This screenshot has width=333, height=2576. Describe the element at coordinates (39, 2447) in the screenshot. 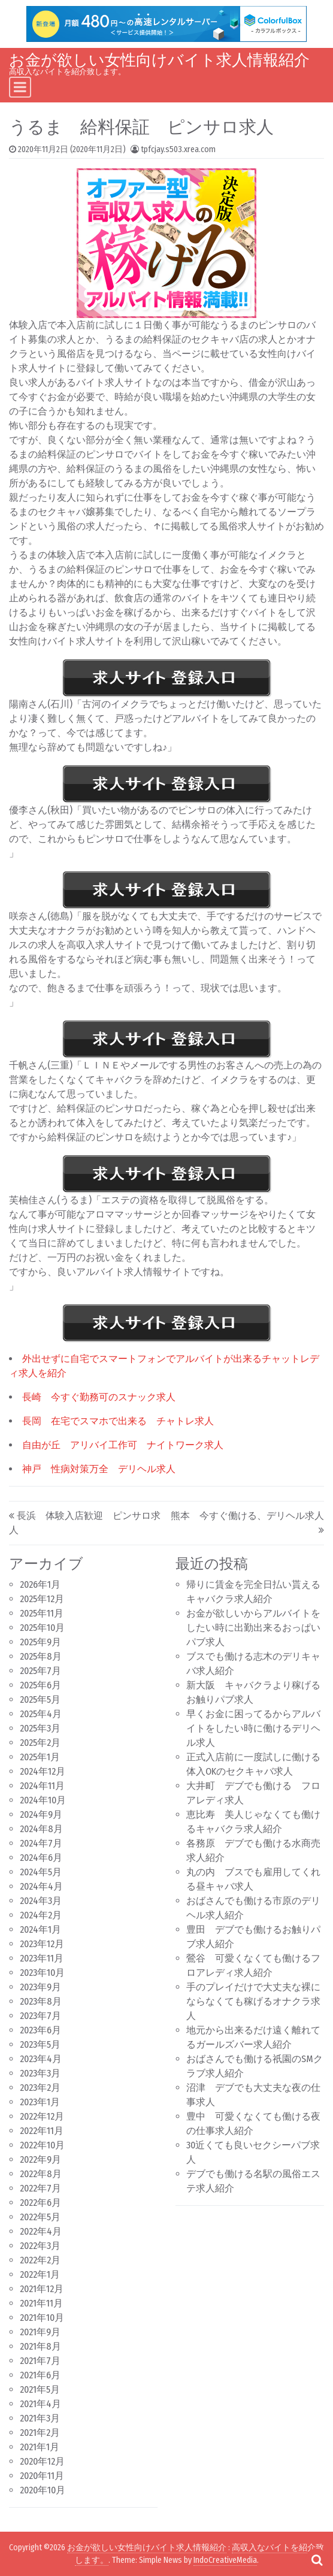

I see `2021年1月` at that location.